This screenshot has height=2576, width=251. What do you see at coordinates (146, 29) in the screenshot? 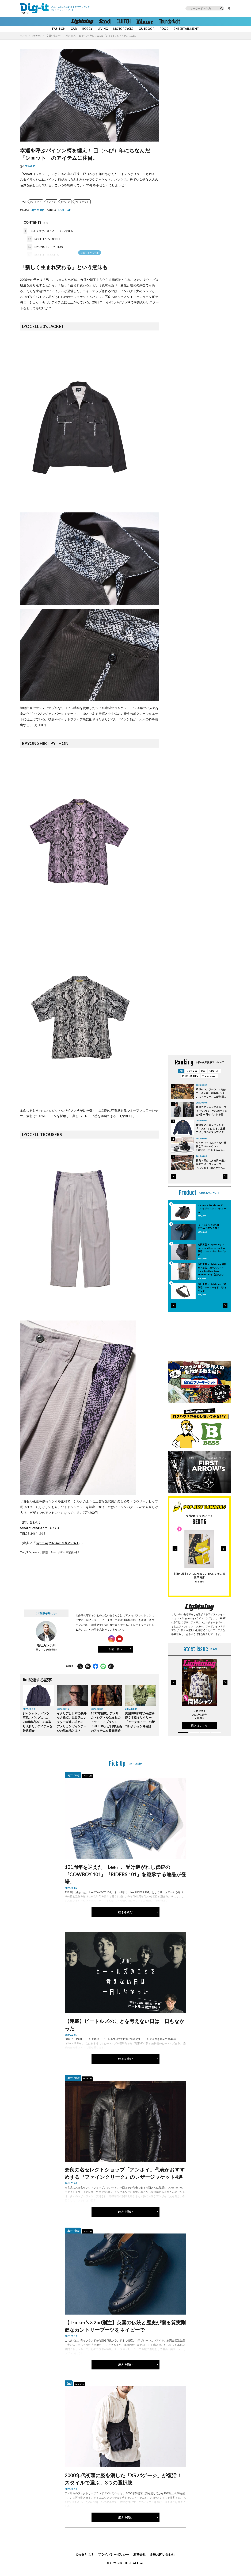
I see `OUTDOOR` at bounding box center [146, 29].